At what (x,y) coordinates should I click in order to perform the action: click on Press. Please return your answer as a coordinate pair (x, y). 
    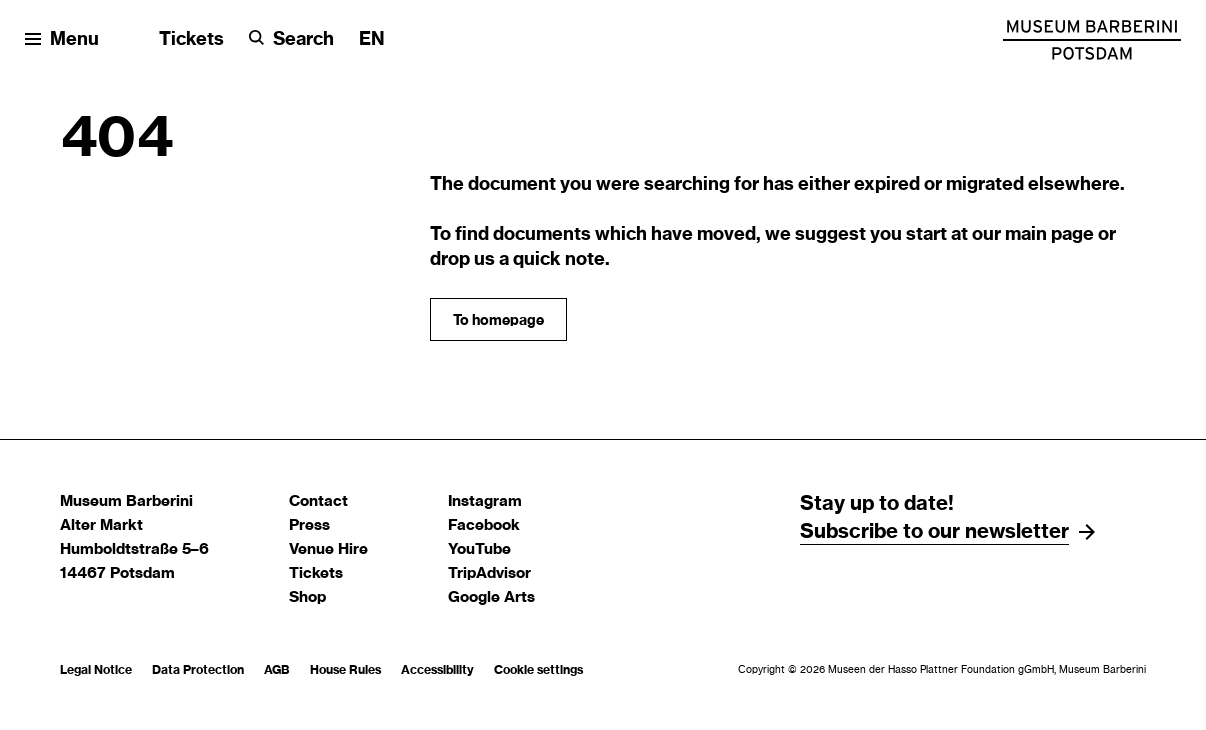
    Looking at the image, I should click on (309, 525).